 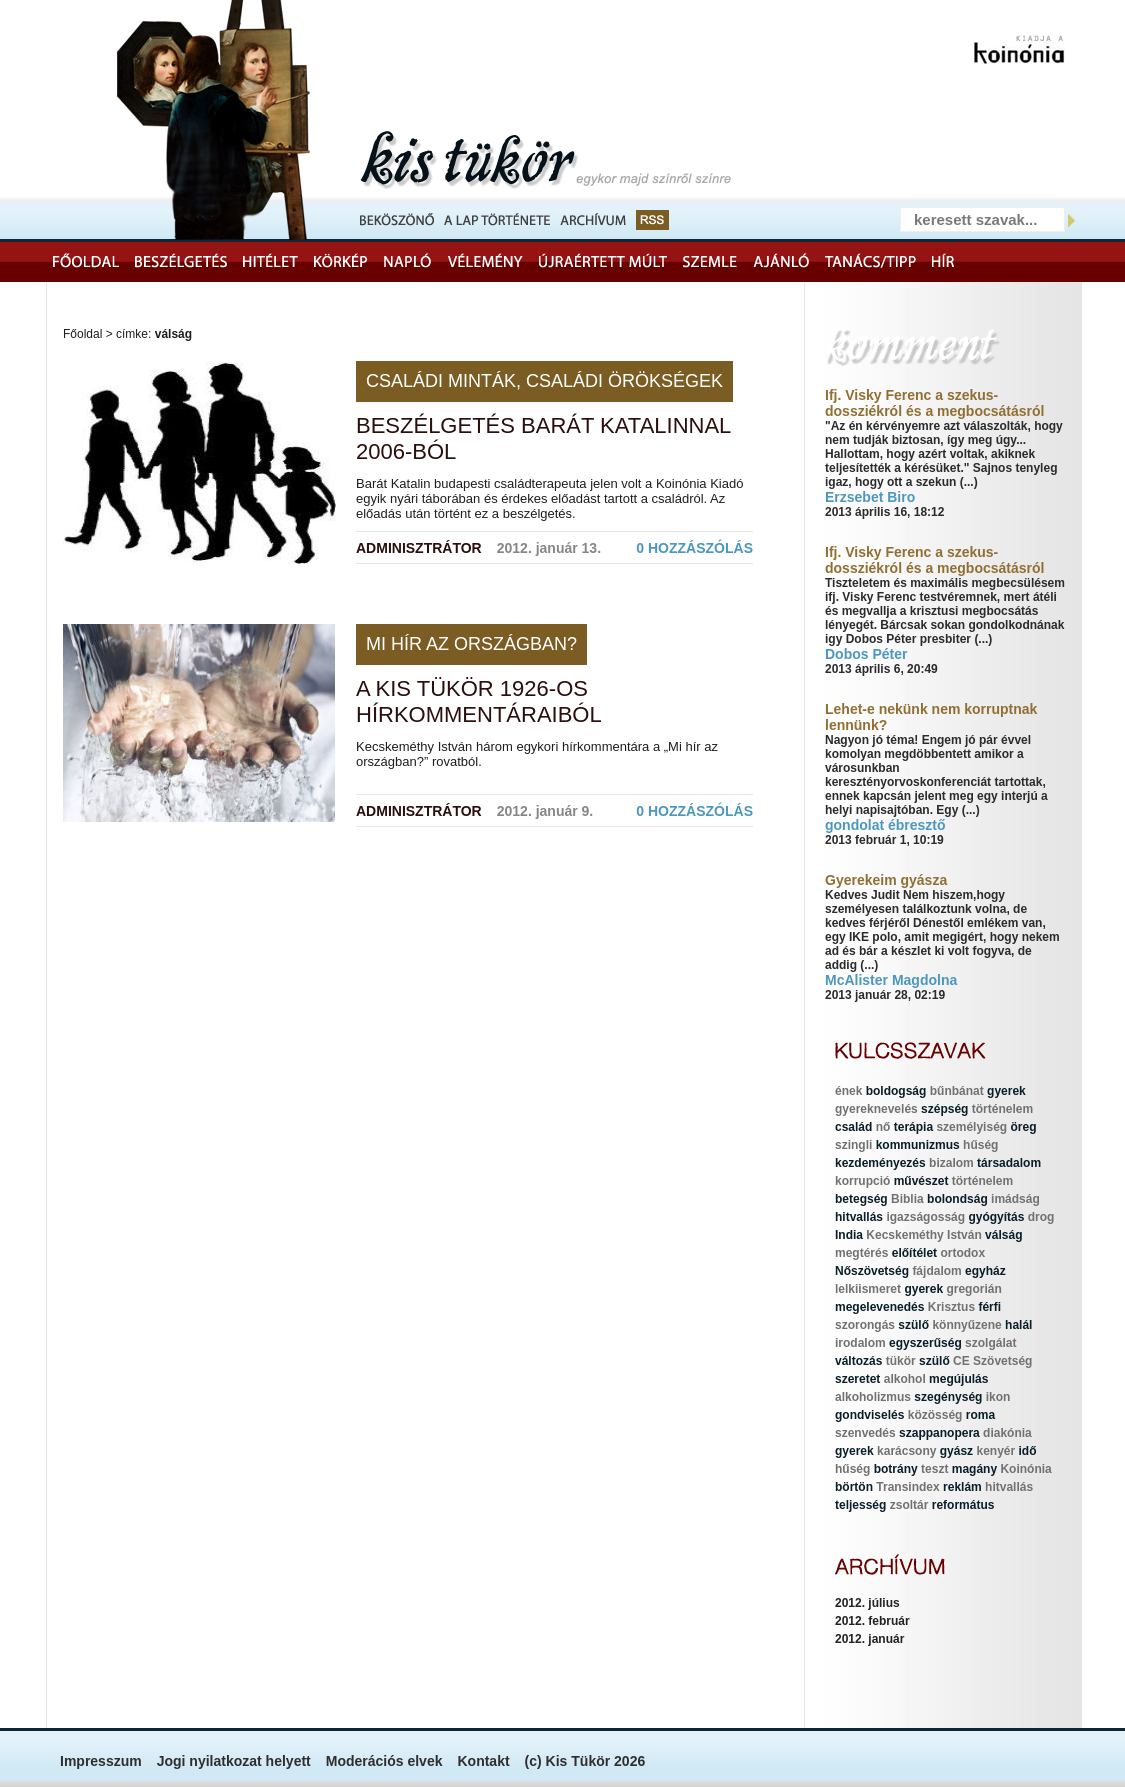 I want to click on Kecskeméthy István, so click(x=923, y=1235).